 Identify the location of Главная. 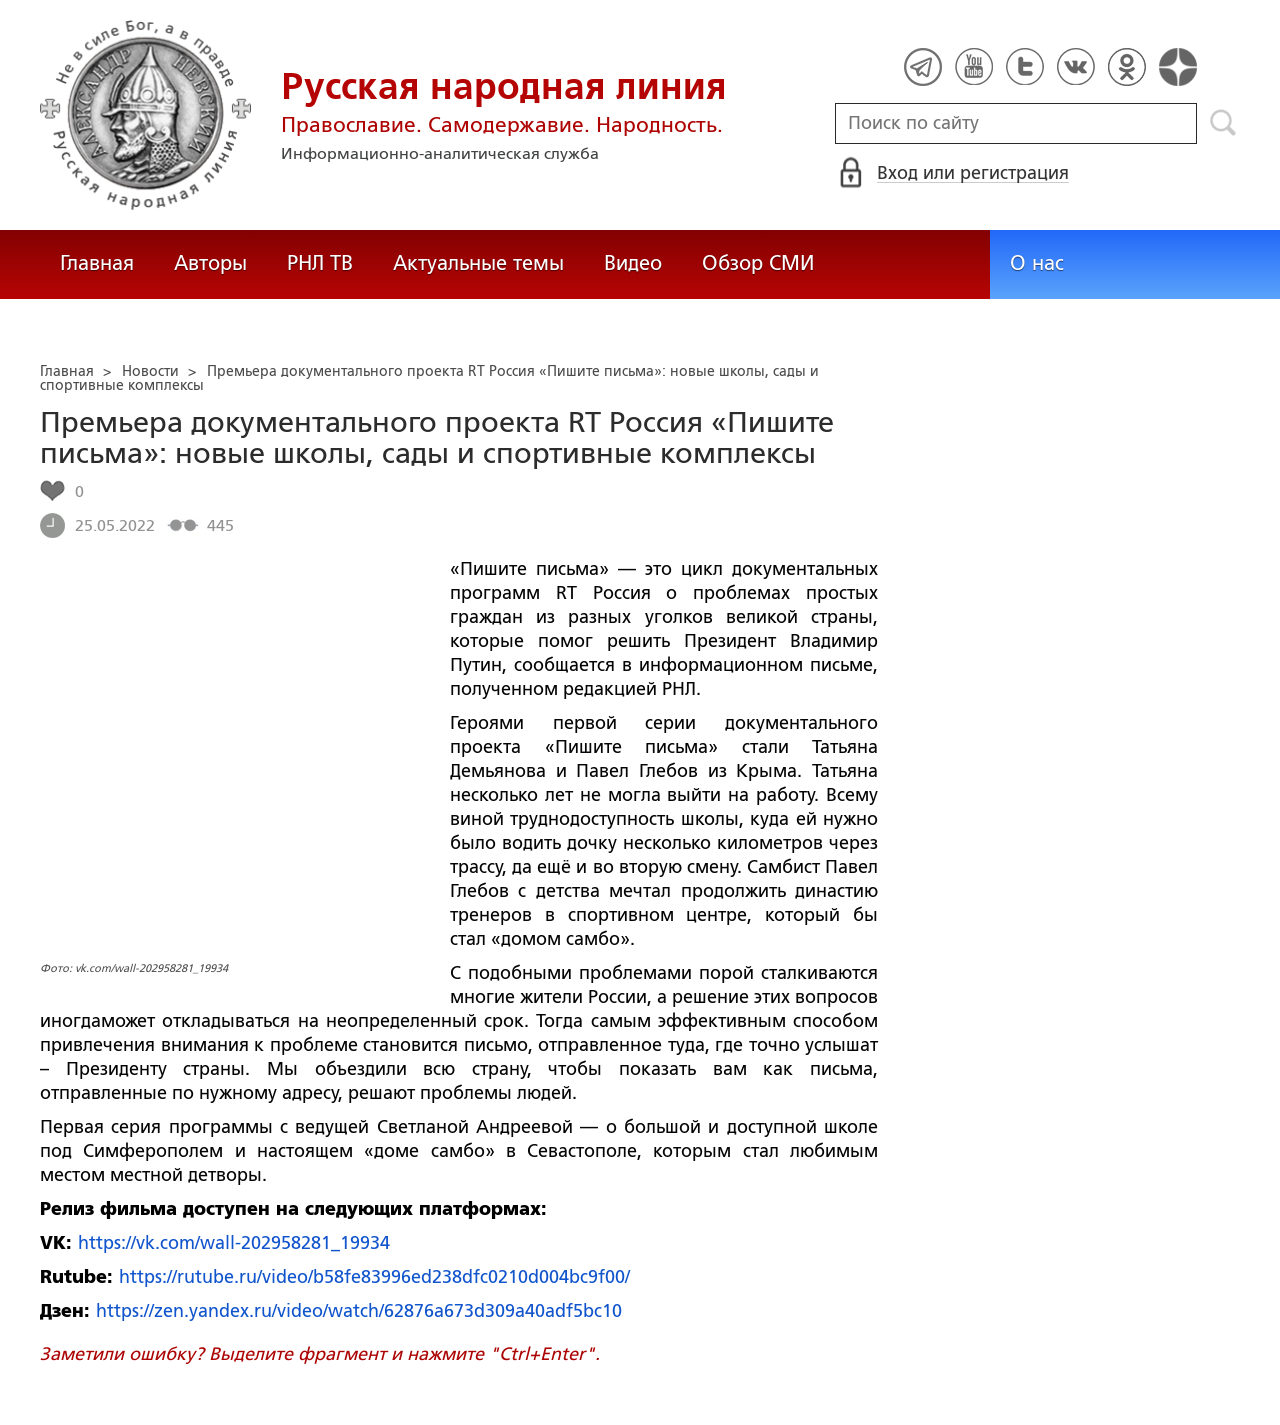
(97, 263).